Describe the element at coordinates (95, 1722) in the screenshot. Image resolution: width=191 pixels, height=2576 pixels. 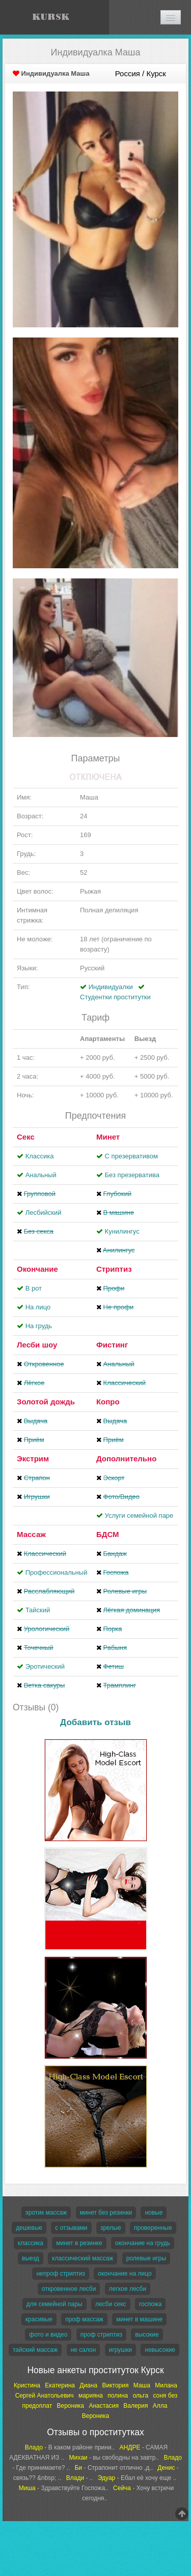
I see `Добавить отзыв` at that location.